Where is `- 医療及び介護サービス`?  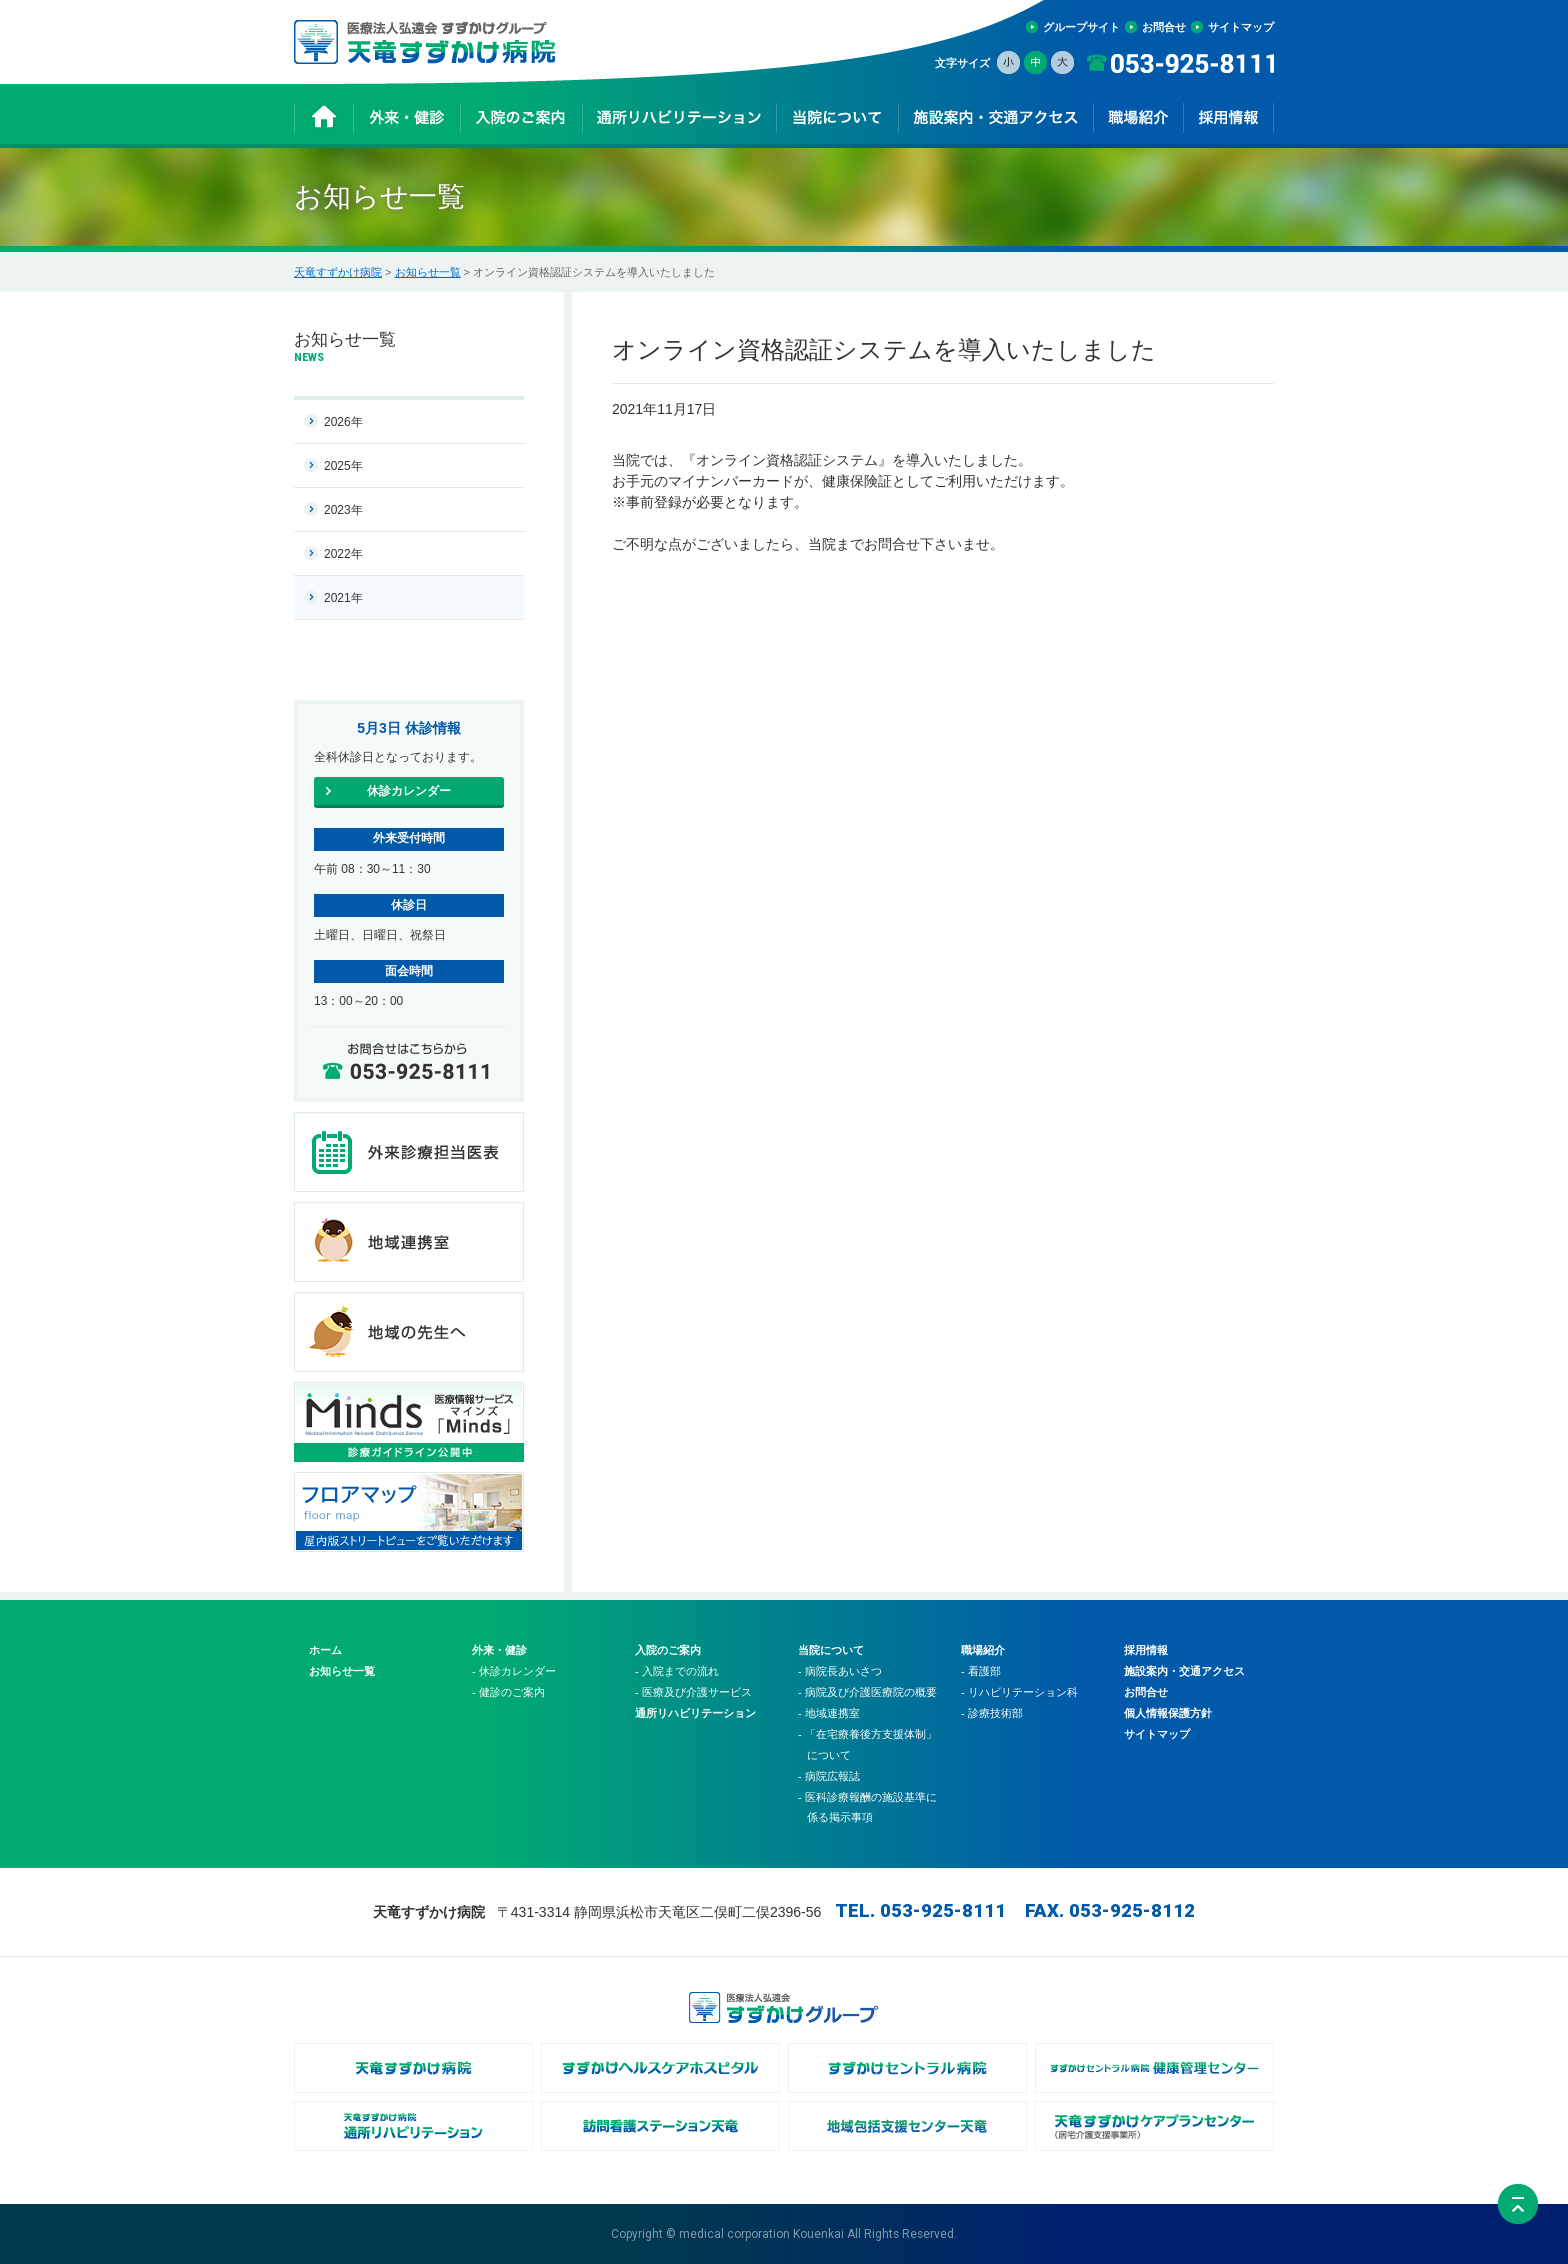
- 医療及び介護サービス is located at coordinates (693, 1692).